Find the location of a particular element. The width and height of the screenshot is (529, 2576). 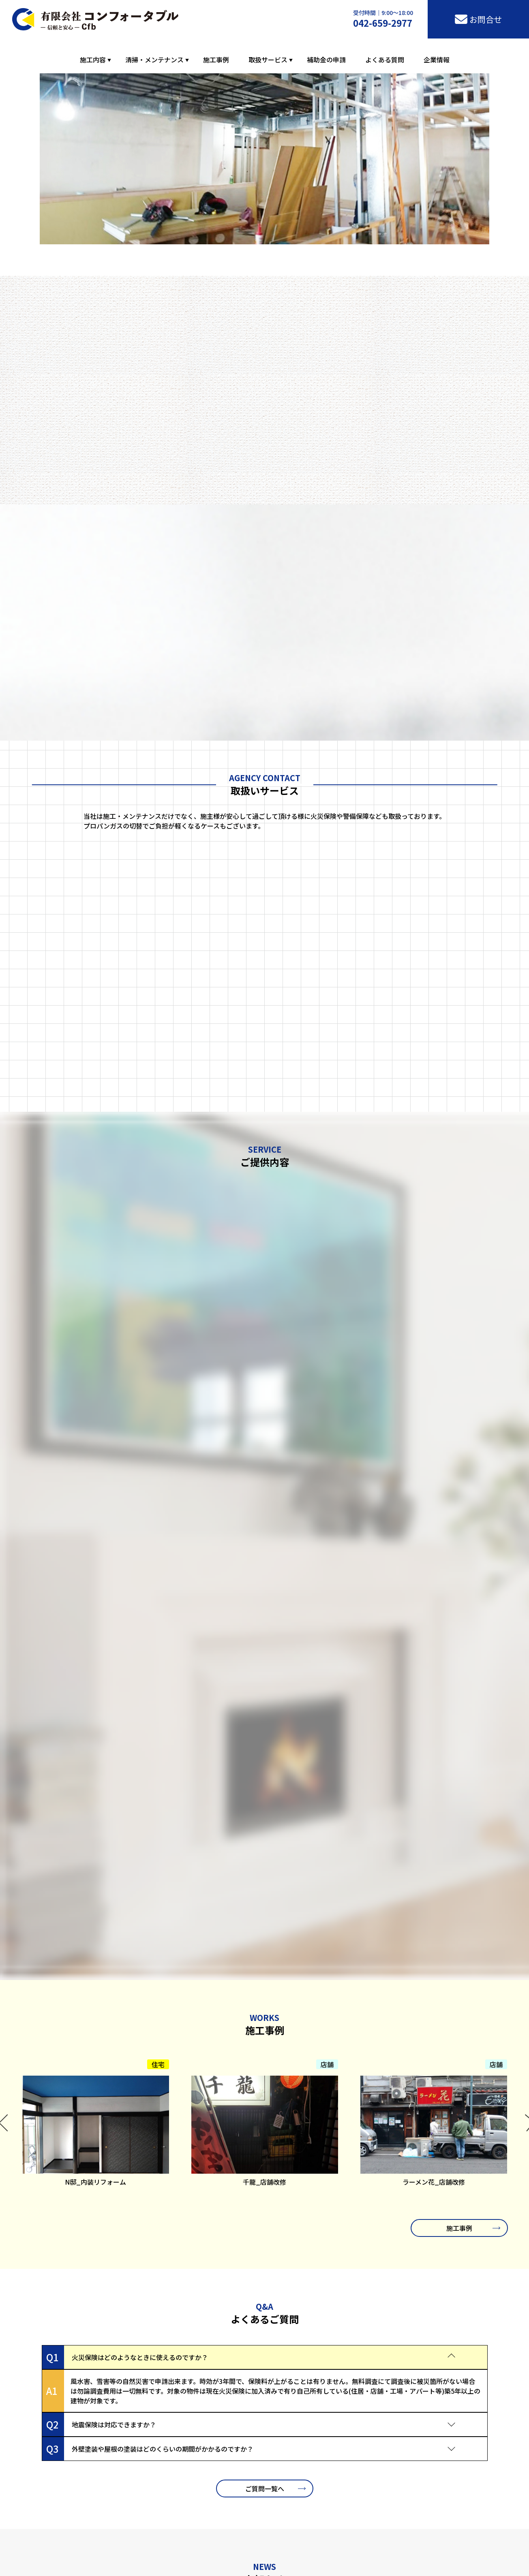

住宅リフォーム・店舗改修工事 is located at coordinates (179, 2554).